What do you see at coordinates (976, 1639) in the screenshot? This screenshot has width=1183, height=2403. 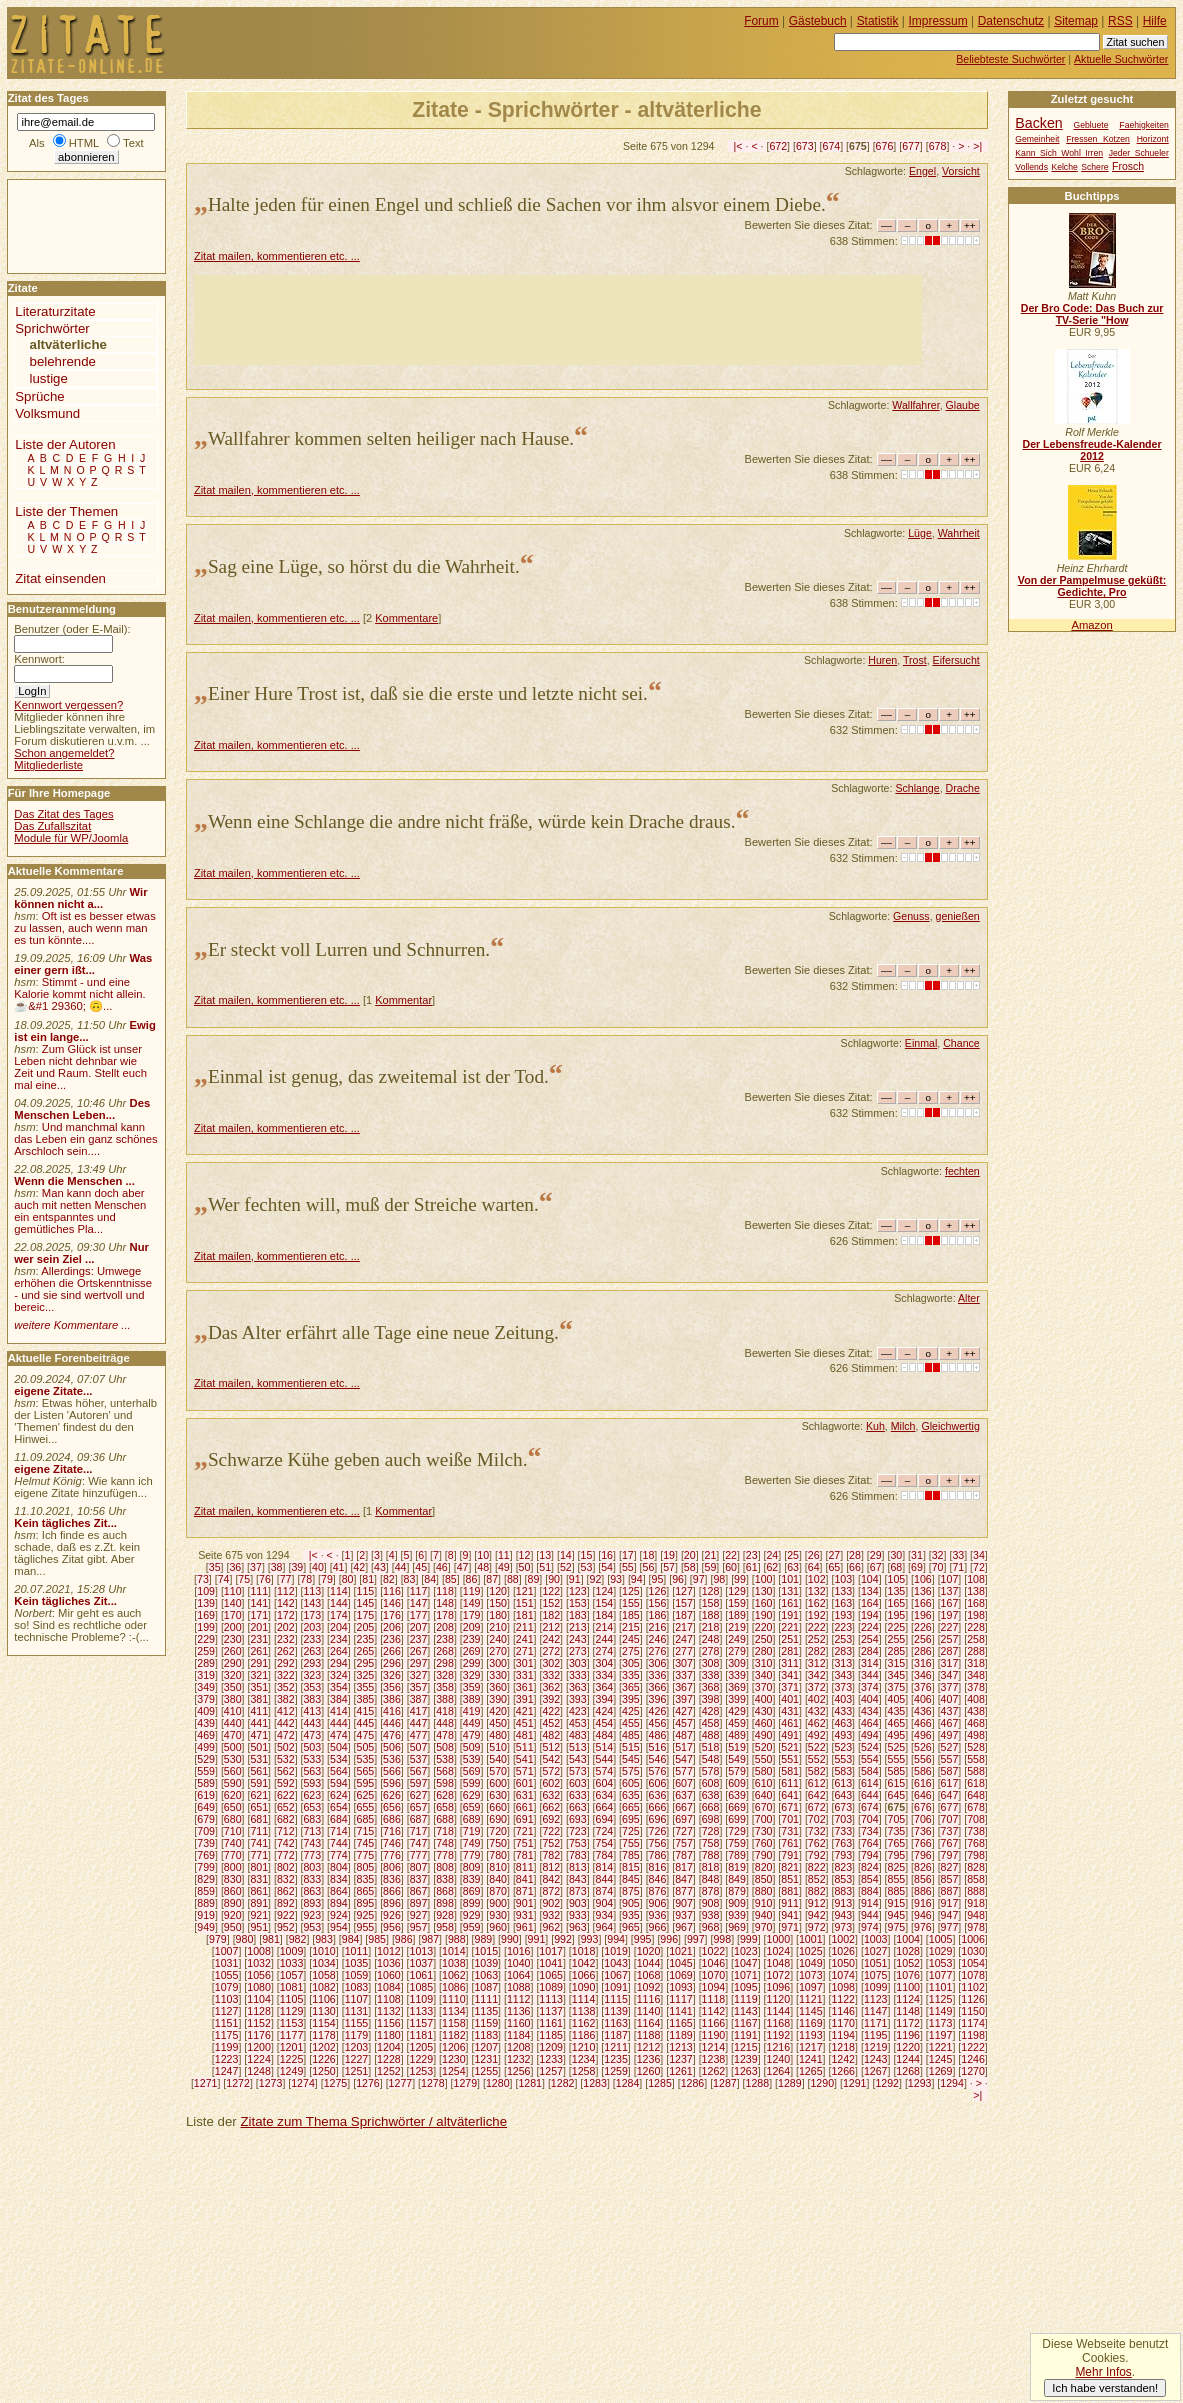 I see `258` at bounding box center [976, 1639].